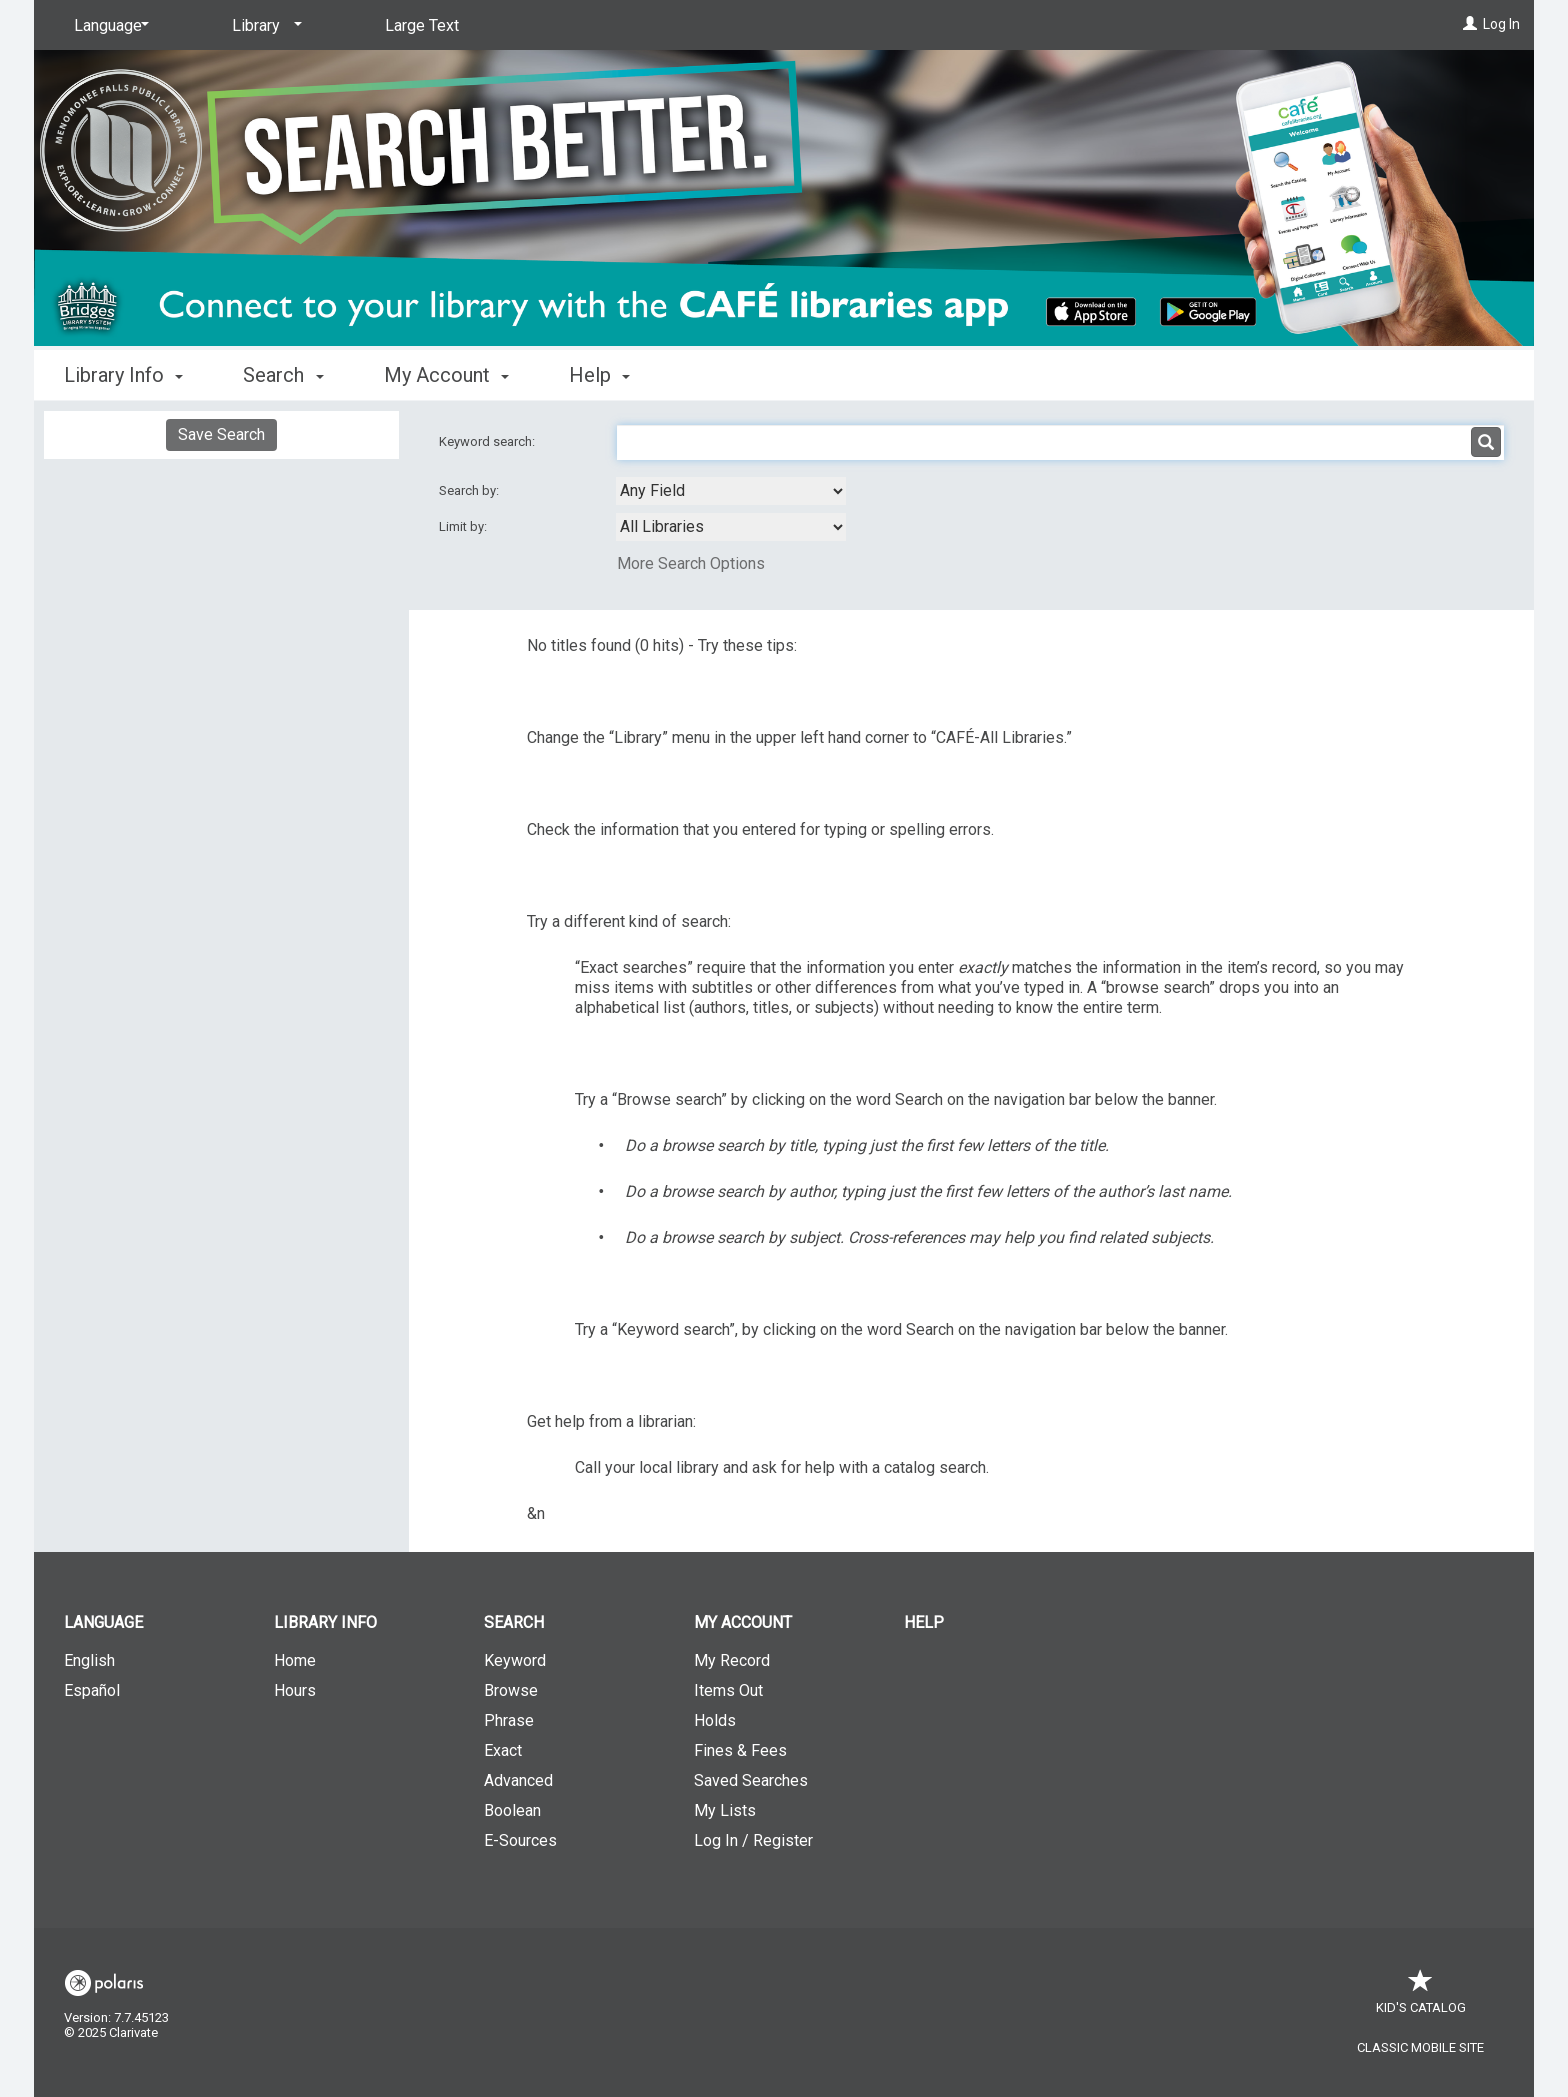  I want to click on My Record, so click(732, 1660).